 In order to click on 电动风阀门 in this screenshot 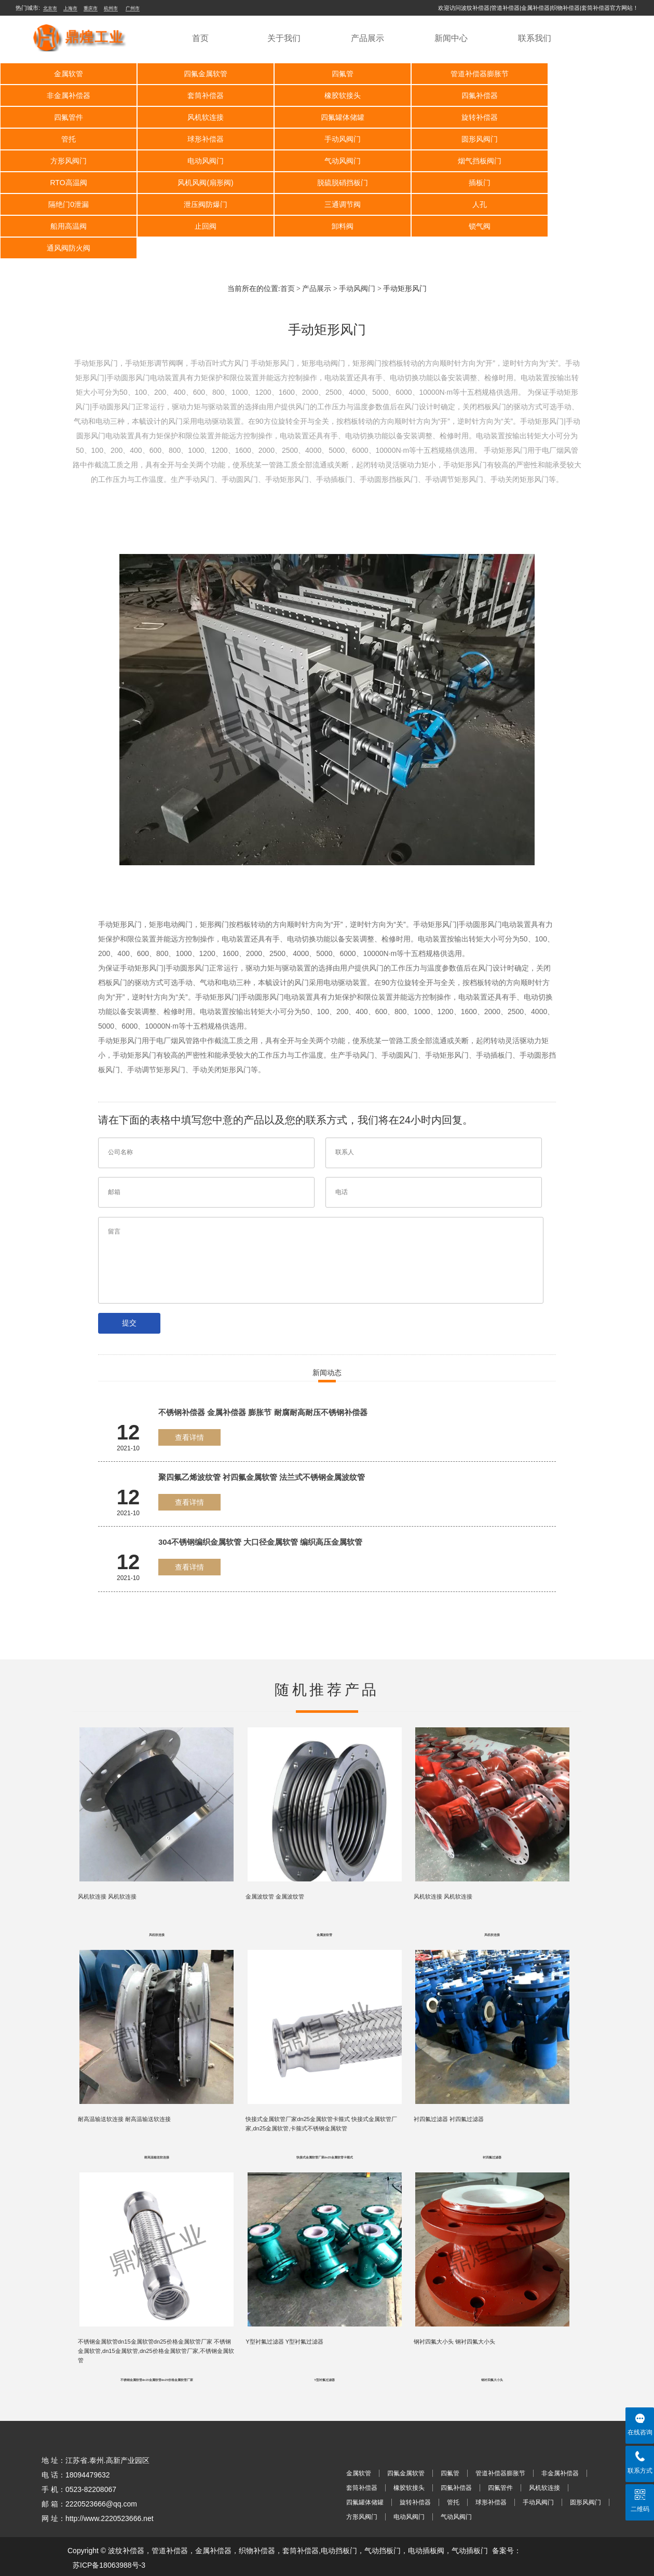, I will do `click(326, 139)`.